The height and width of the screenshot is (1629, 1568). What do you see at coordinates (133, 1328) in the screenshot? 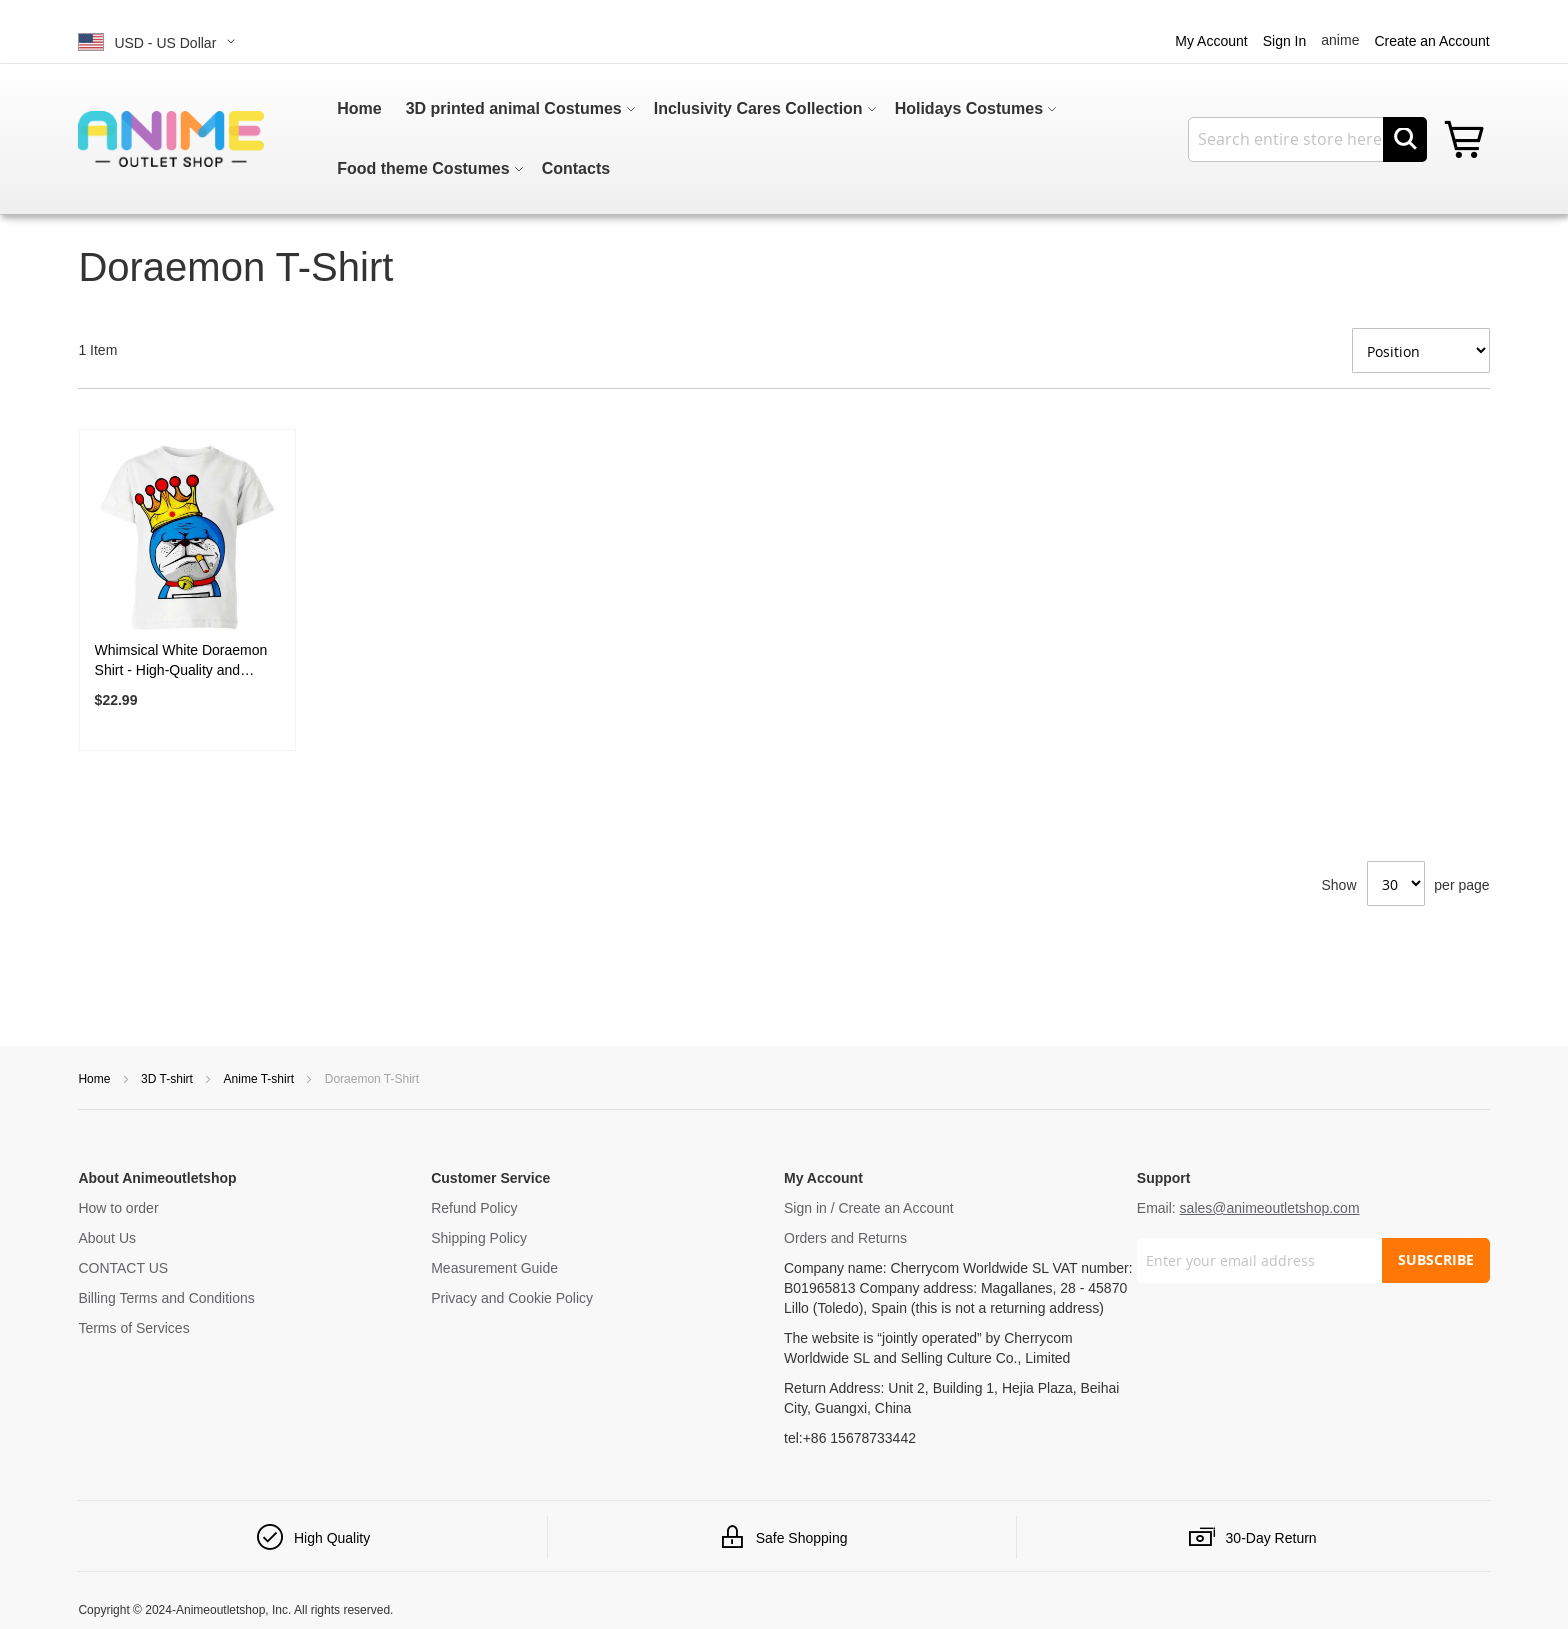
I see `Terms of Services` at bounding box center [133, 1328].